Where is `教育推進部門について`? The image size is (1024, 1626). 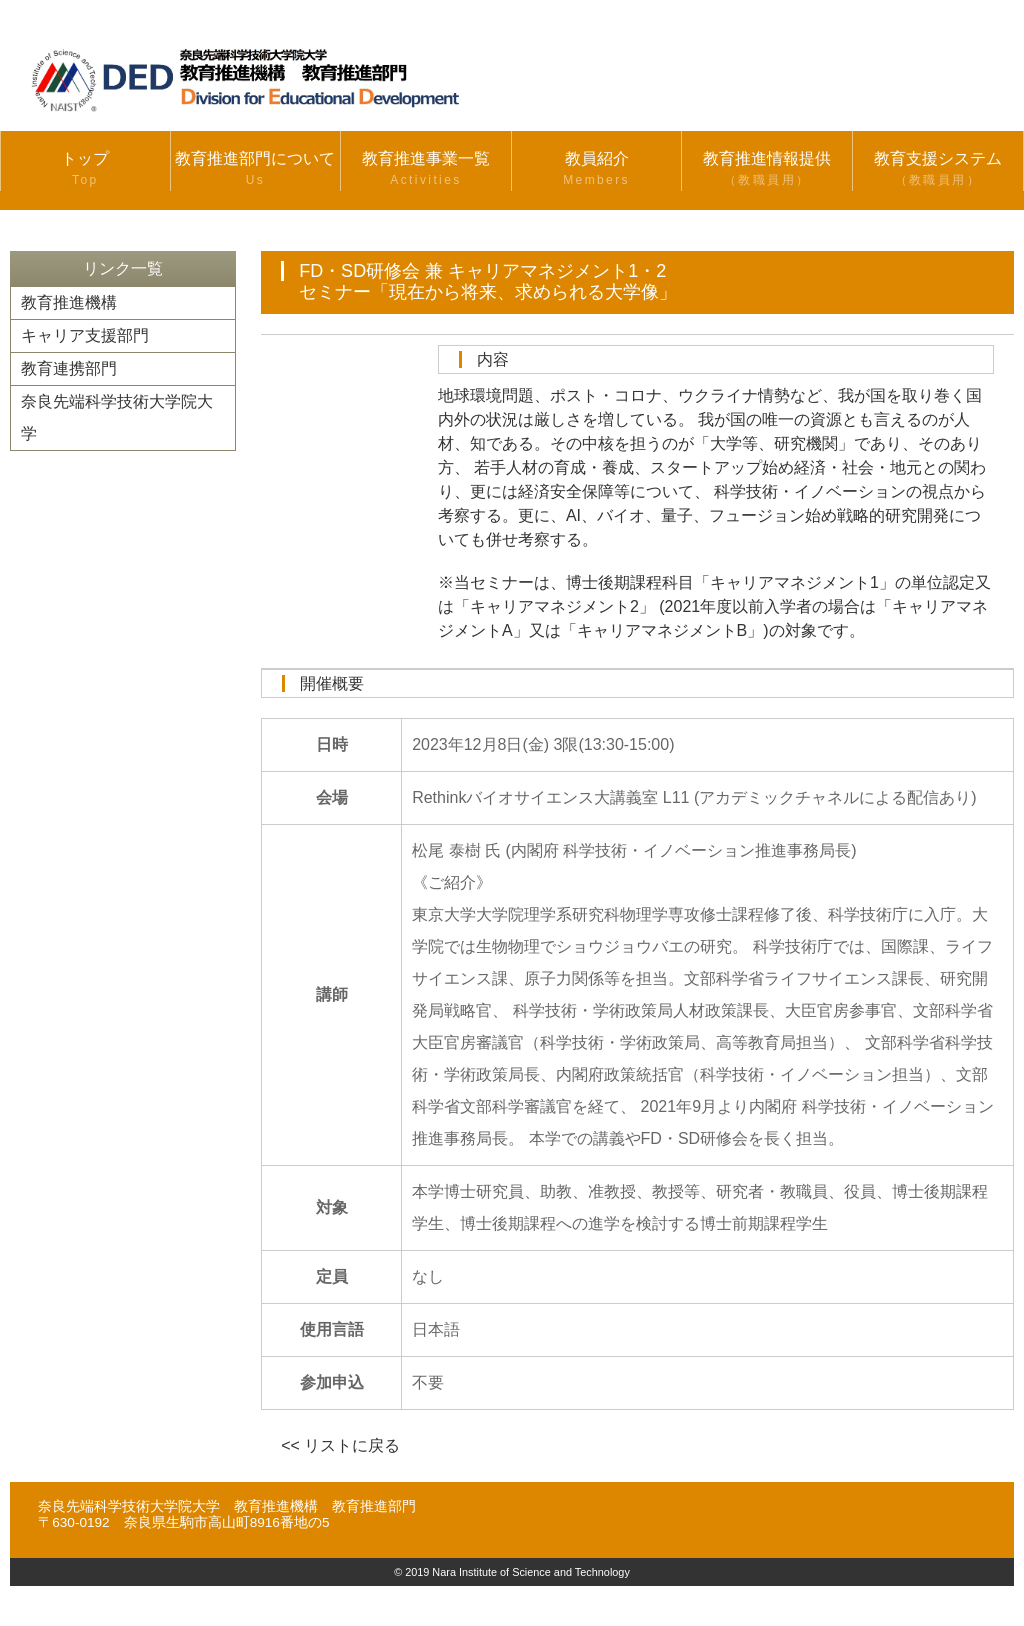 教育推進部門について is located at coordinates (256, 170).